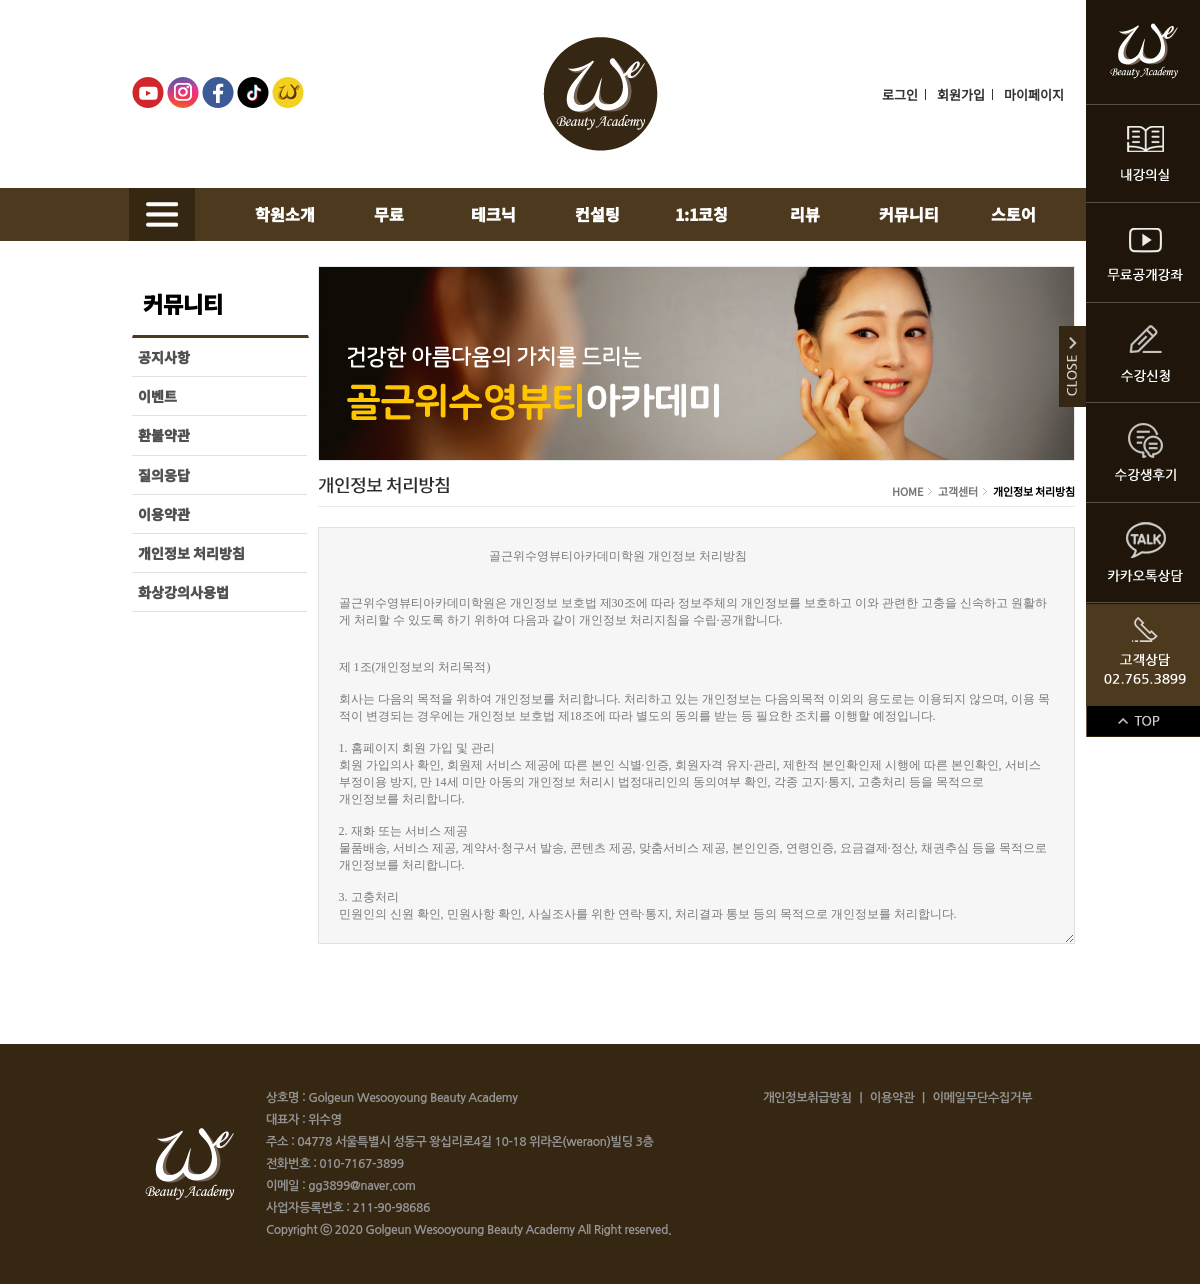 This screenshot has width=1200, height=1284. Describe the element at coordinates (807, 1098) in the screenshot. I see `개인정보취급방침` at that location.